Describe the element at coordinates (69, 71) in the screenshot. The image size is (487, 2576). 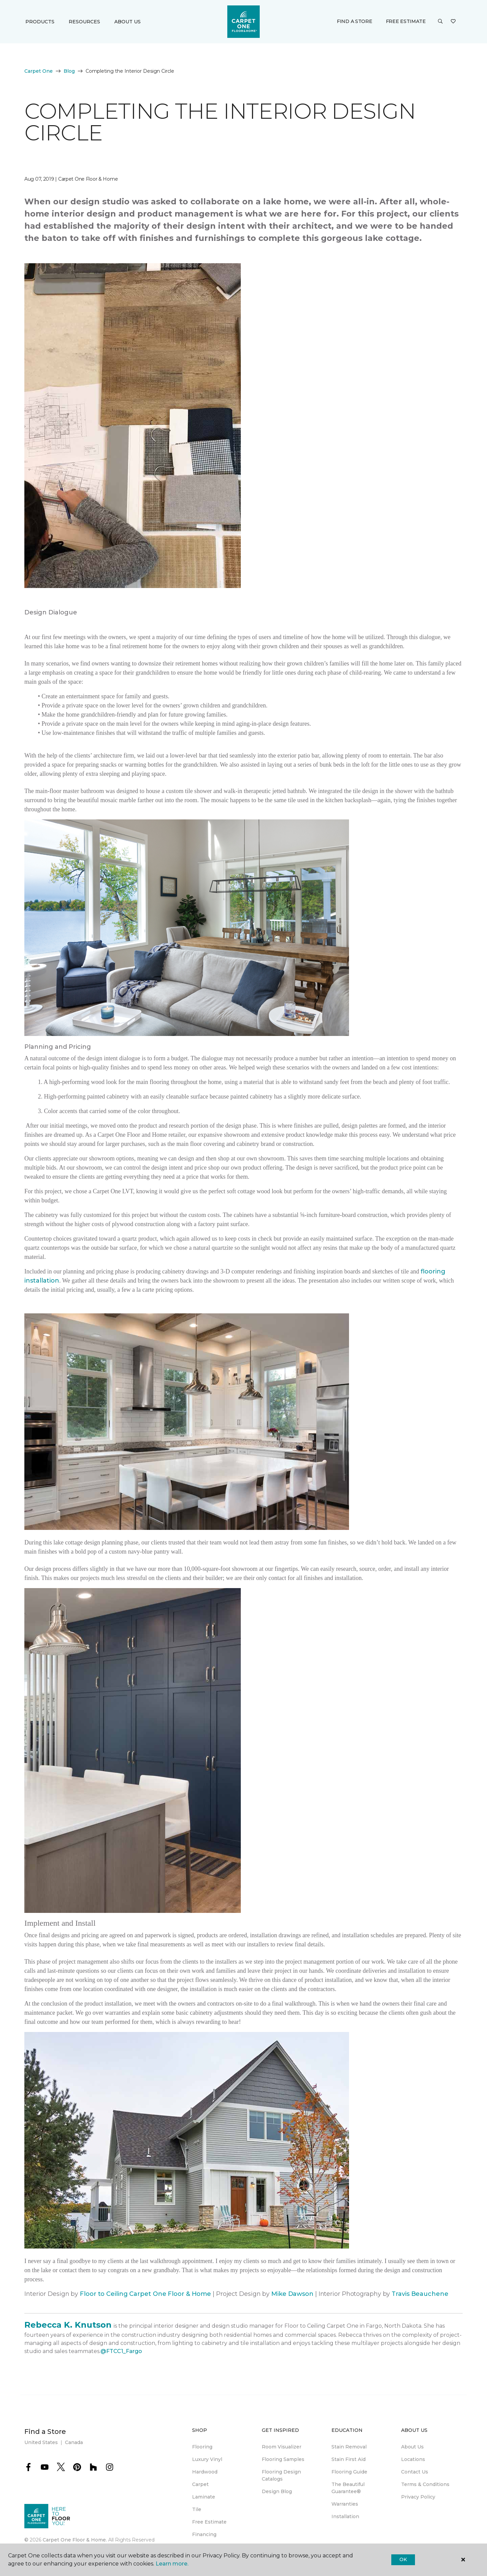
I see `Blog` at that location.